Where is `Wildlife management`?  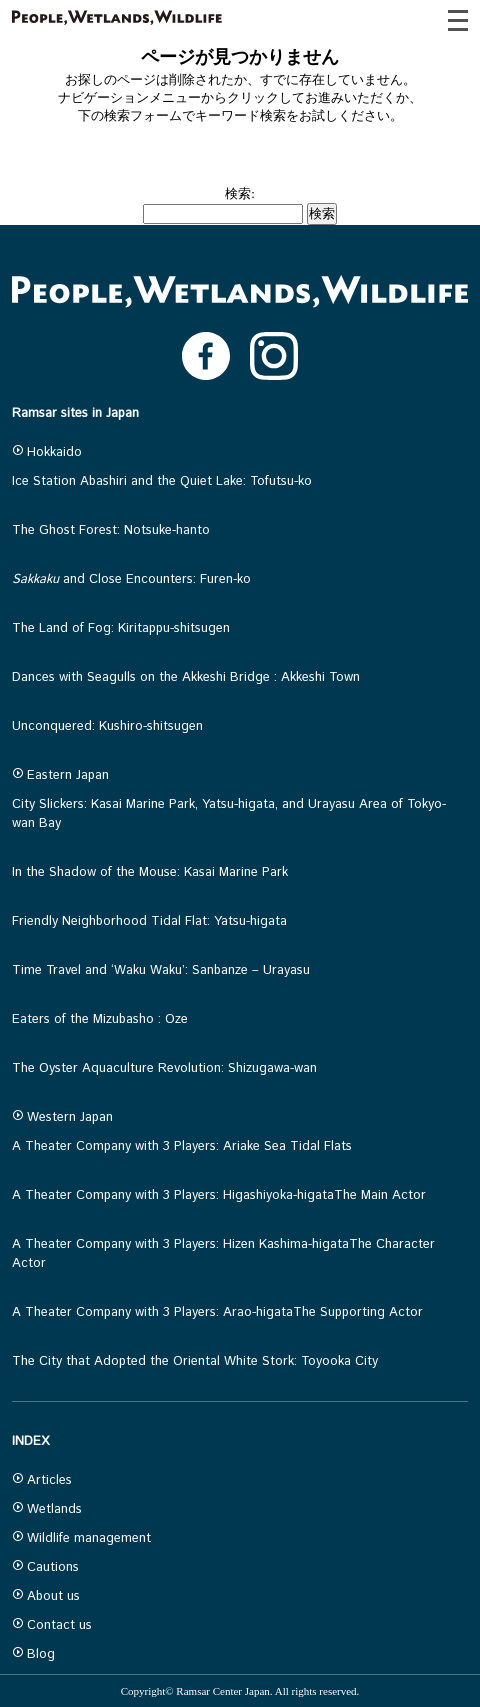
Wildlife management is located at coordinates (81, 1538).